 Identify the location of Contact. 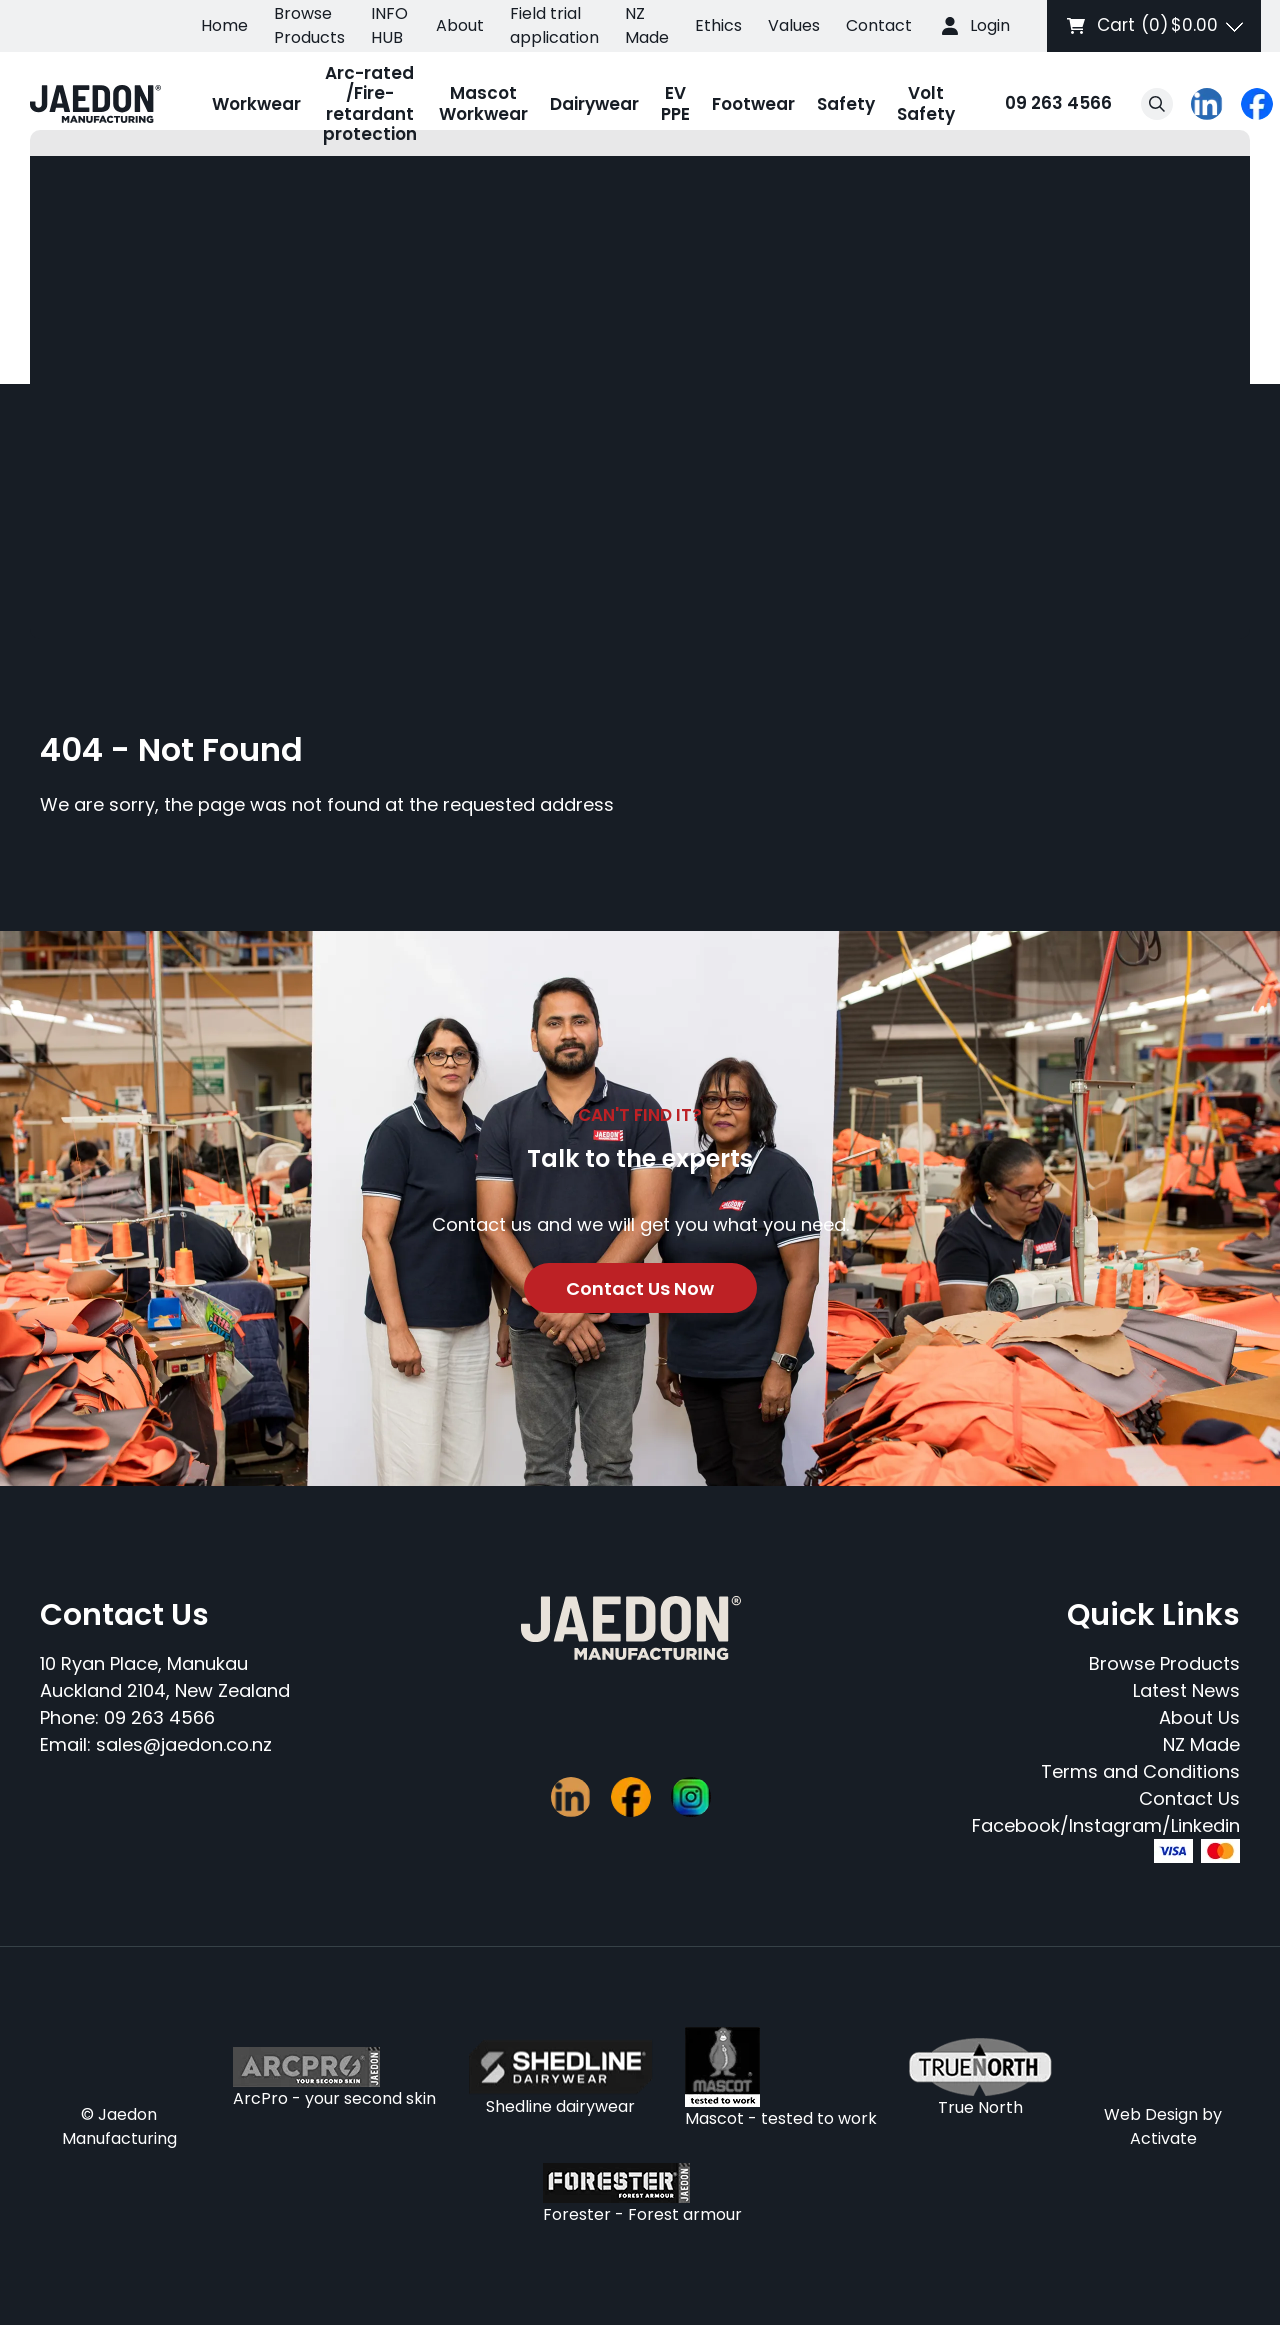
(879, 25).